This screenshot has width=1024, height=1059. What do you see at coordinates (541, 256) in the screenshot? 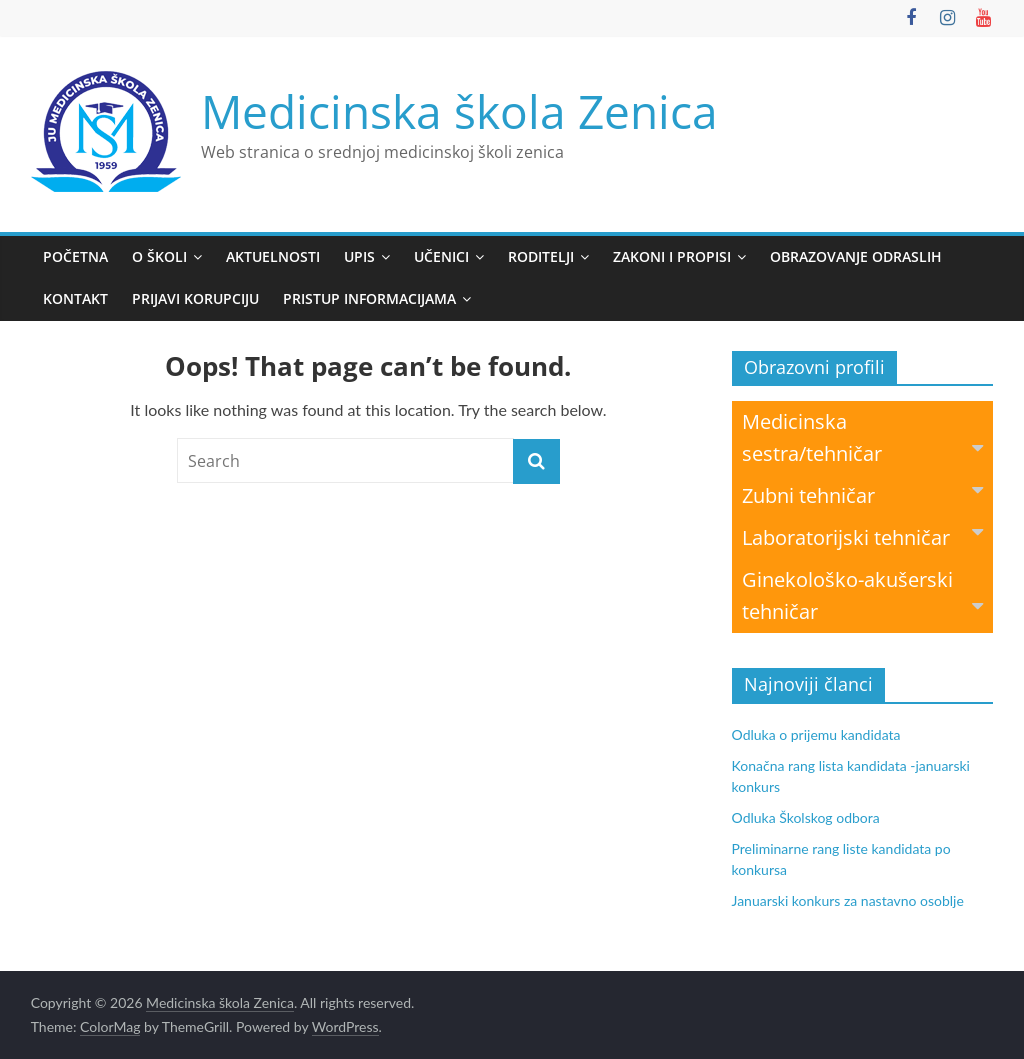
I see `Roditelji` at bounding box center [541, 256].